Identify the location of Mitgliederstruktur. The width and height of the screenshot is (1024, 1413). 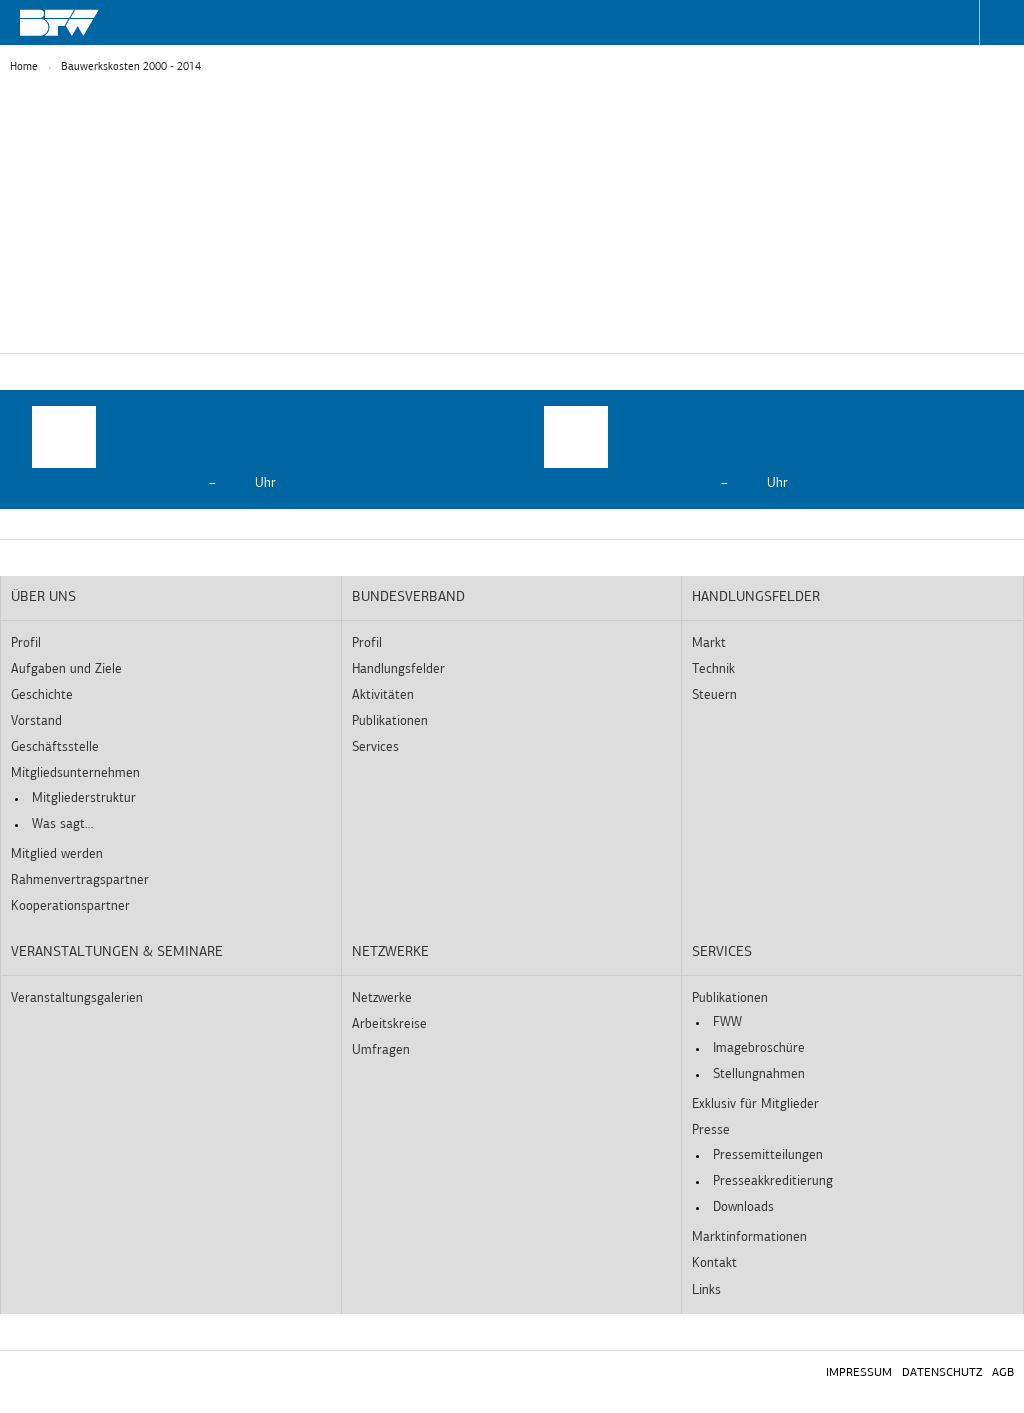
(84, 798).